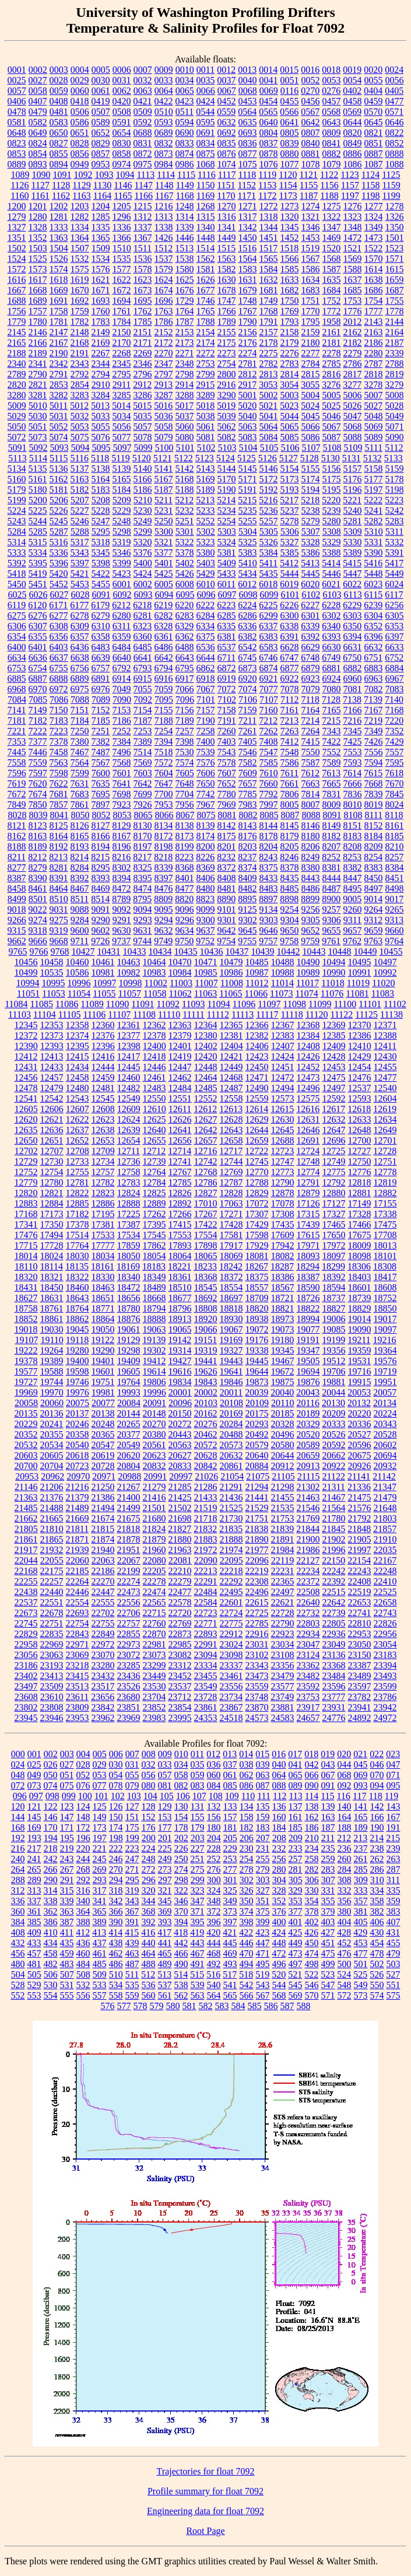 This screenshot has height=2576, width=411. Describe the element at coordinates (308, 1361) in the screenshot. I see `19505` at that location.